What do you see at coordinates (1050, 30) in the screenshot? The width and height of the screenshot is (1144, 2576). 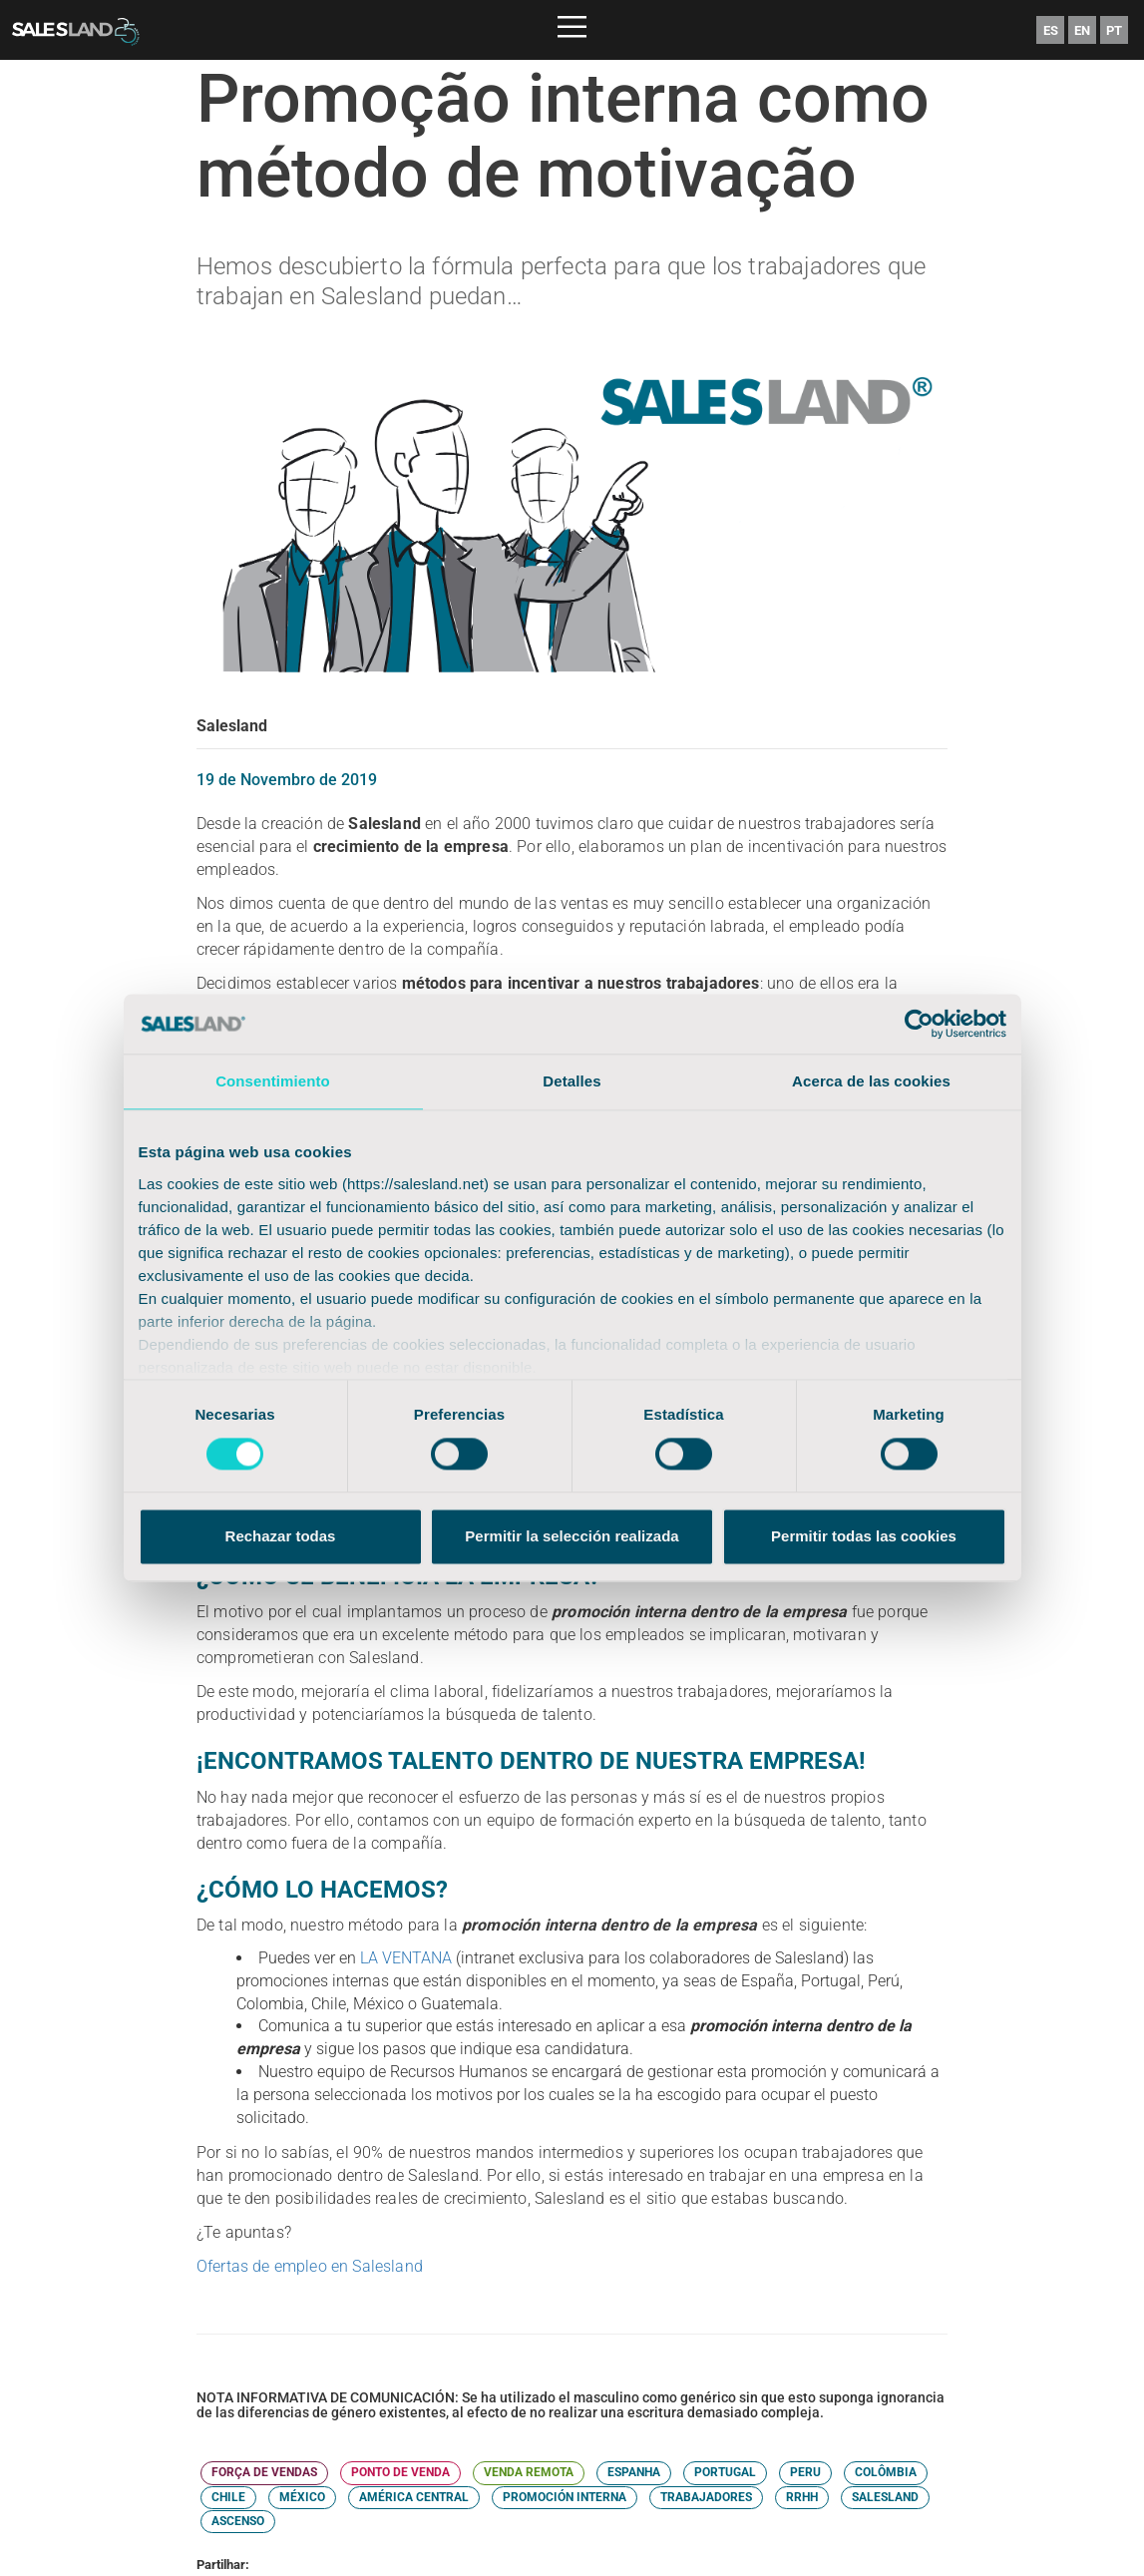 I see `ES` at bounding box center [1050, 30].